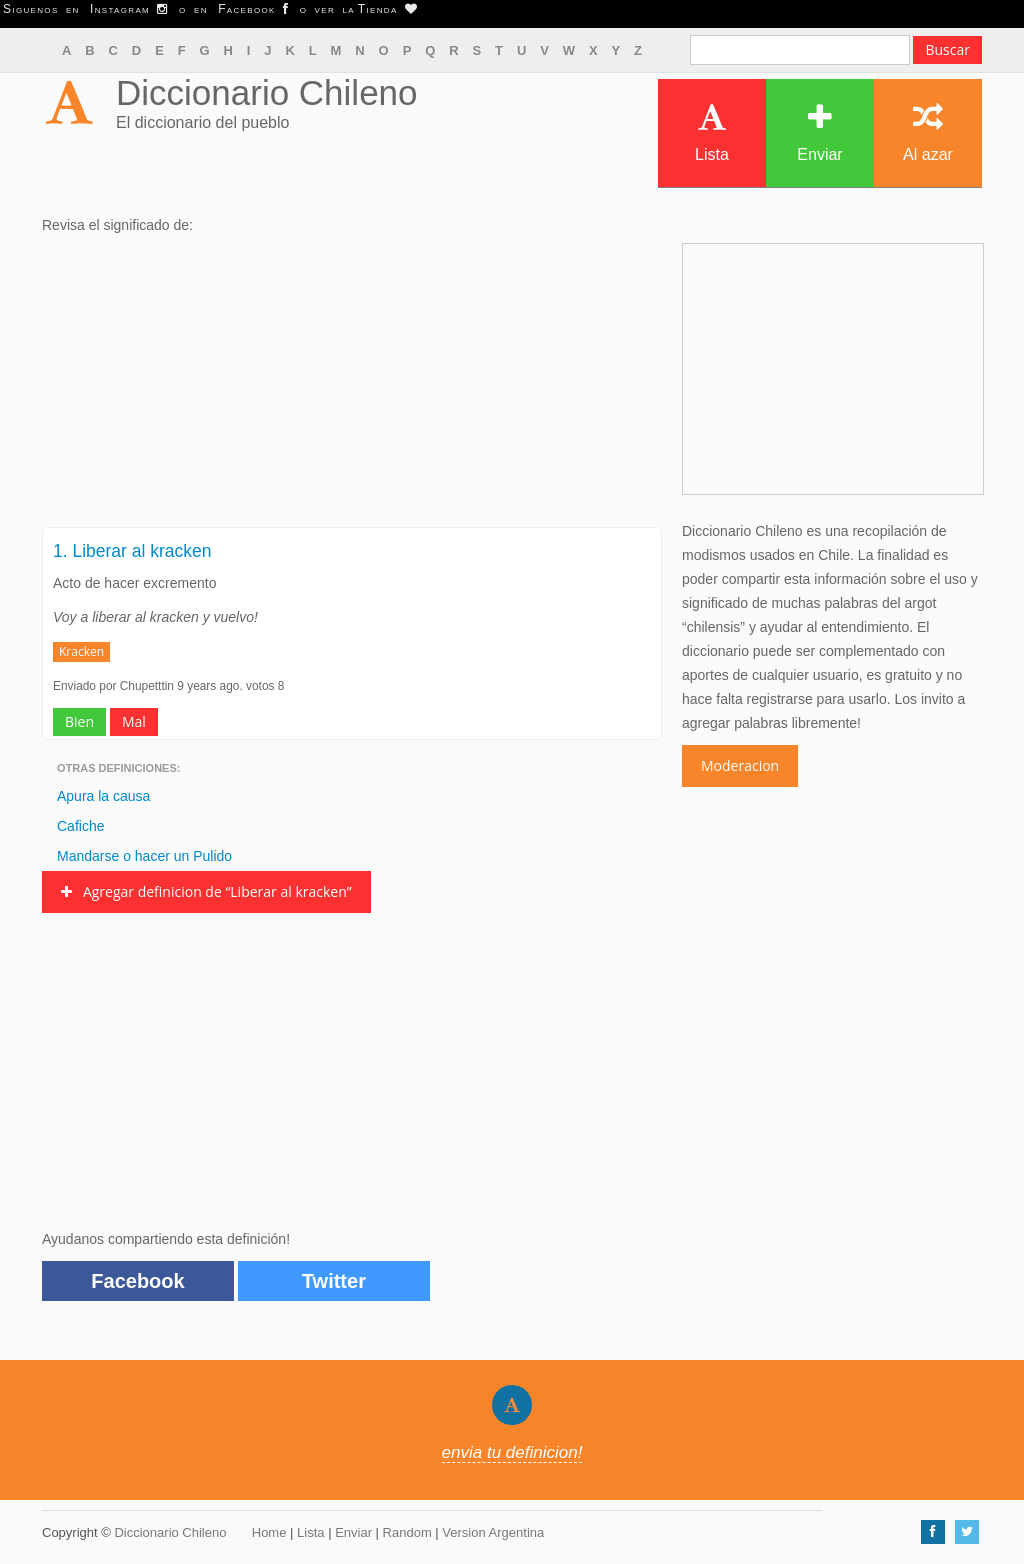 The image size is (1024, 1564). Describe the element at coordinates (493, 1532) in the screenshot. I see `Version Argentina` at that location.